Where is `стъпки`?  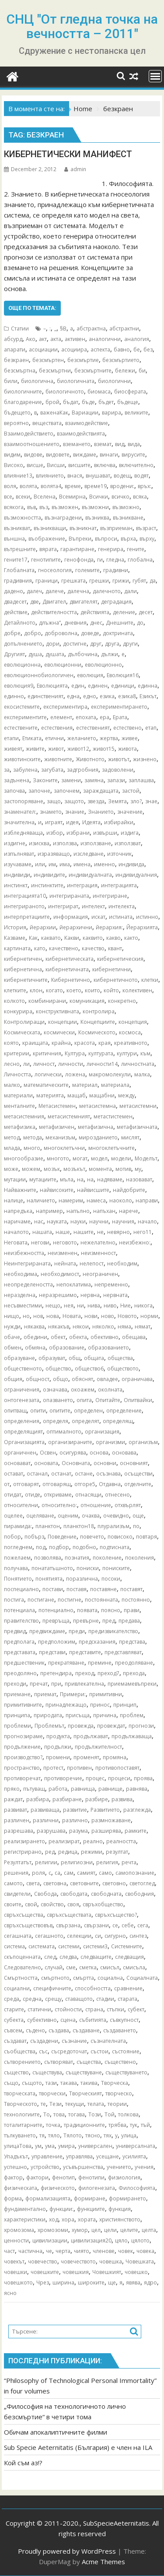
стъпки is located at coordinates (115, 2009).